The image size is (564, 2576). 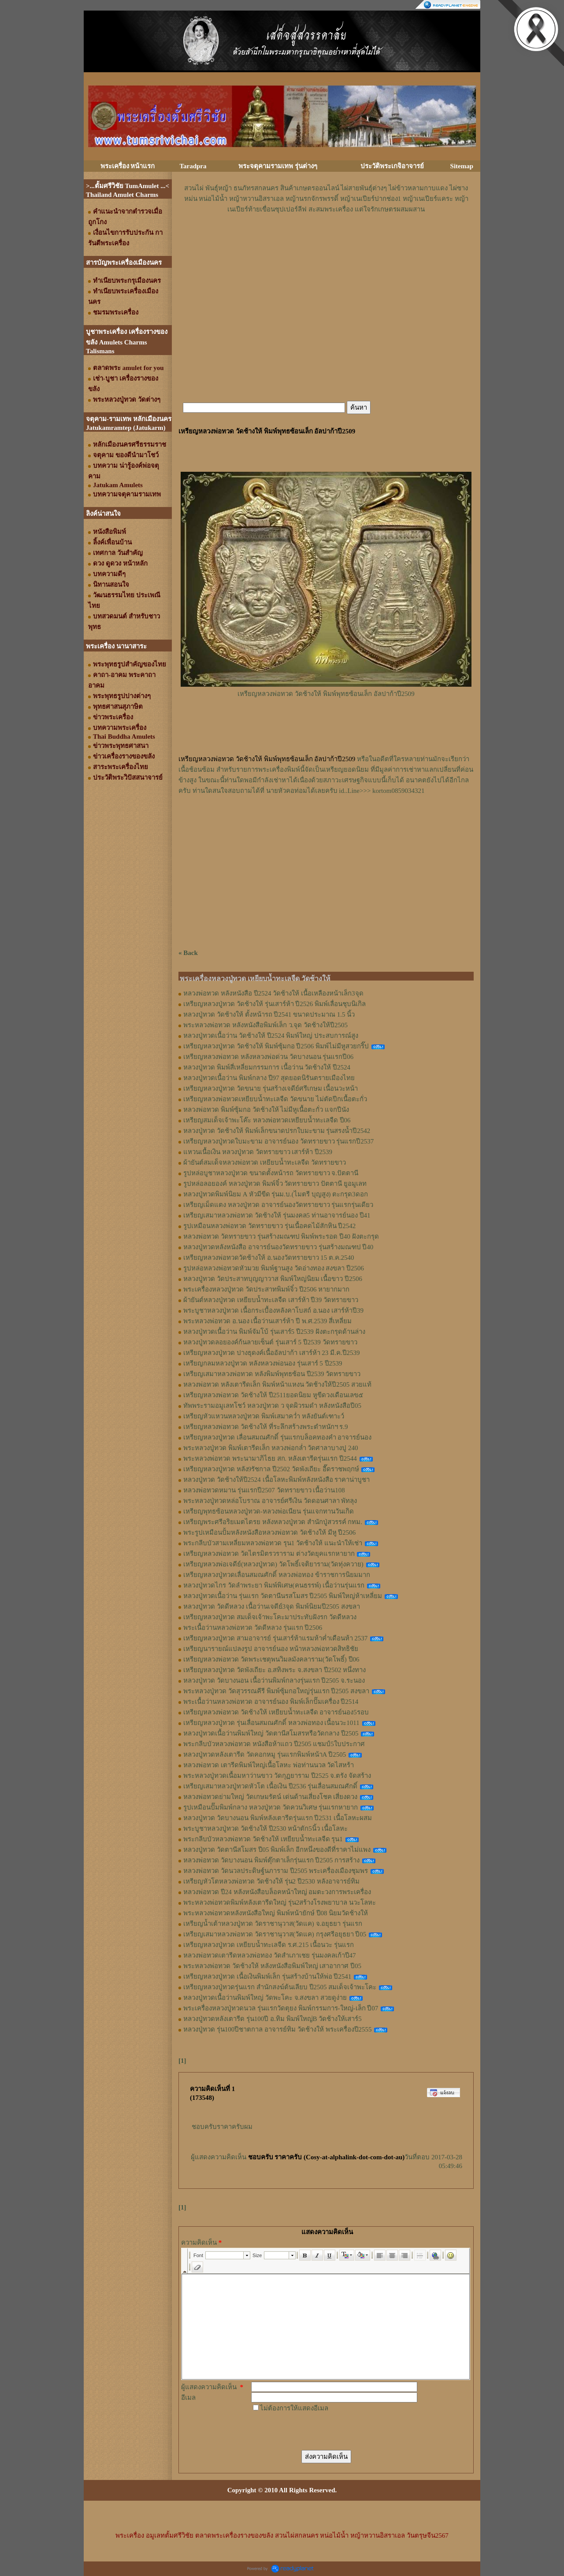 I want to click on รูปหล่อลอยองค์ หลวงปู่ทวด พิมพ์จิ๋ว วัดทรายขาว ปัตตานี ยูอมูเลท, so click(x=275, y=1183).